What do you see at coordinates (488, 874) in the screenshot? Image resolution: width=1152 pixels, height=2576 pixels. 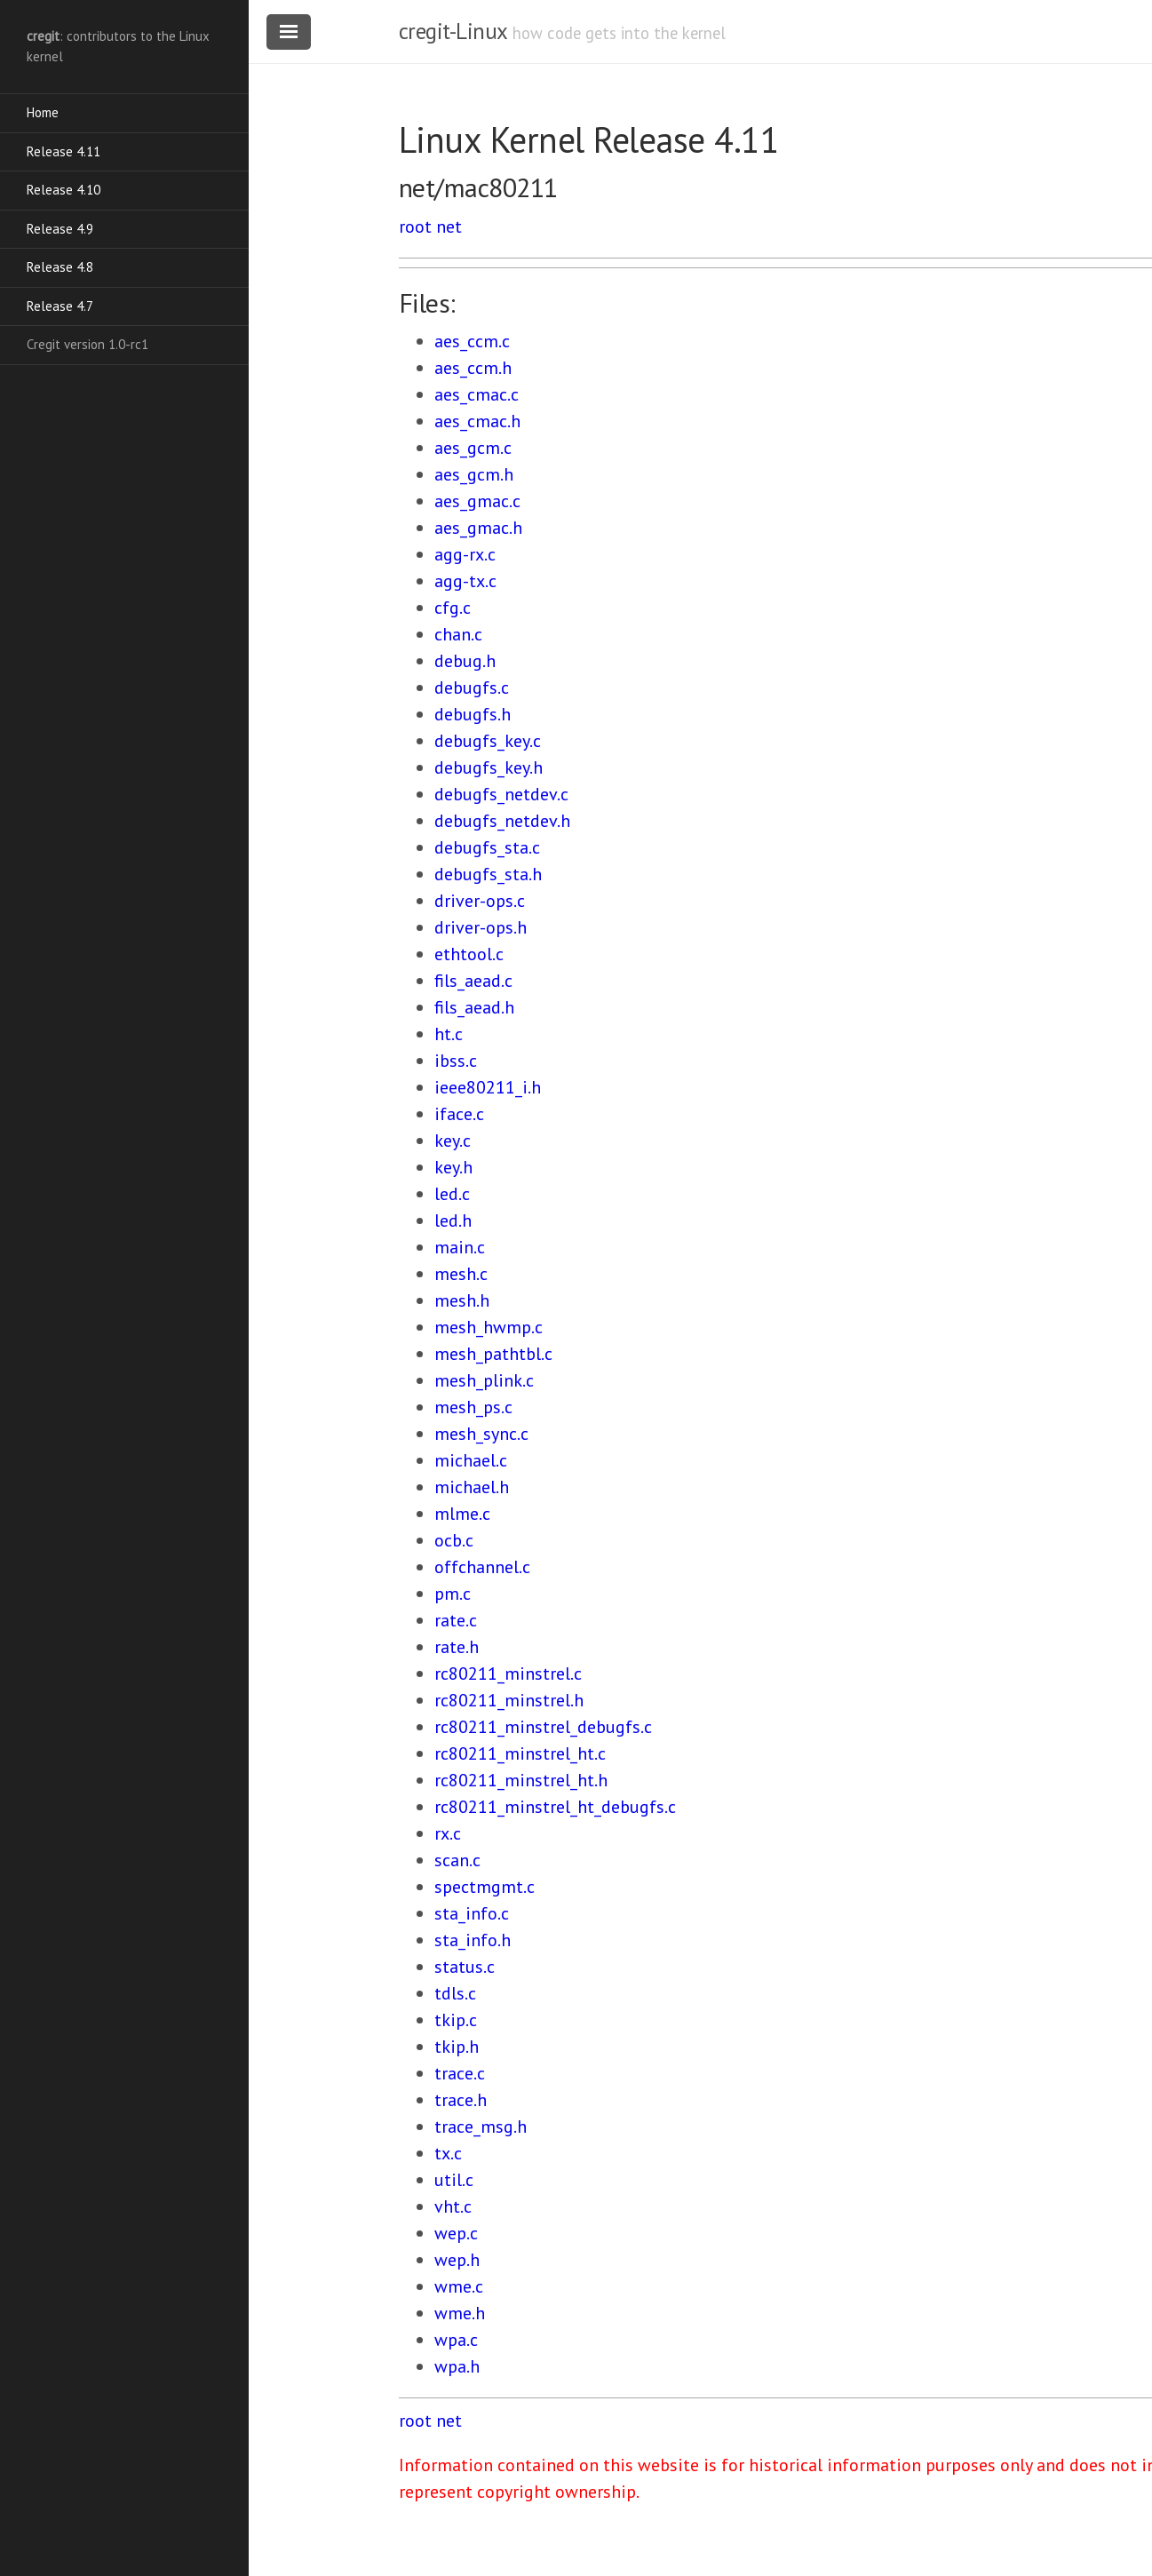 I see `debugfs_sta.h` at bounding box center [488, 874].